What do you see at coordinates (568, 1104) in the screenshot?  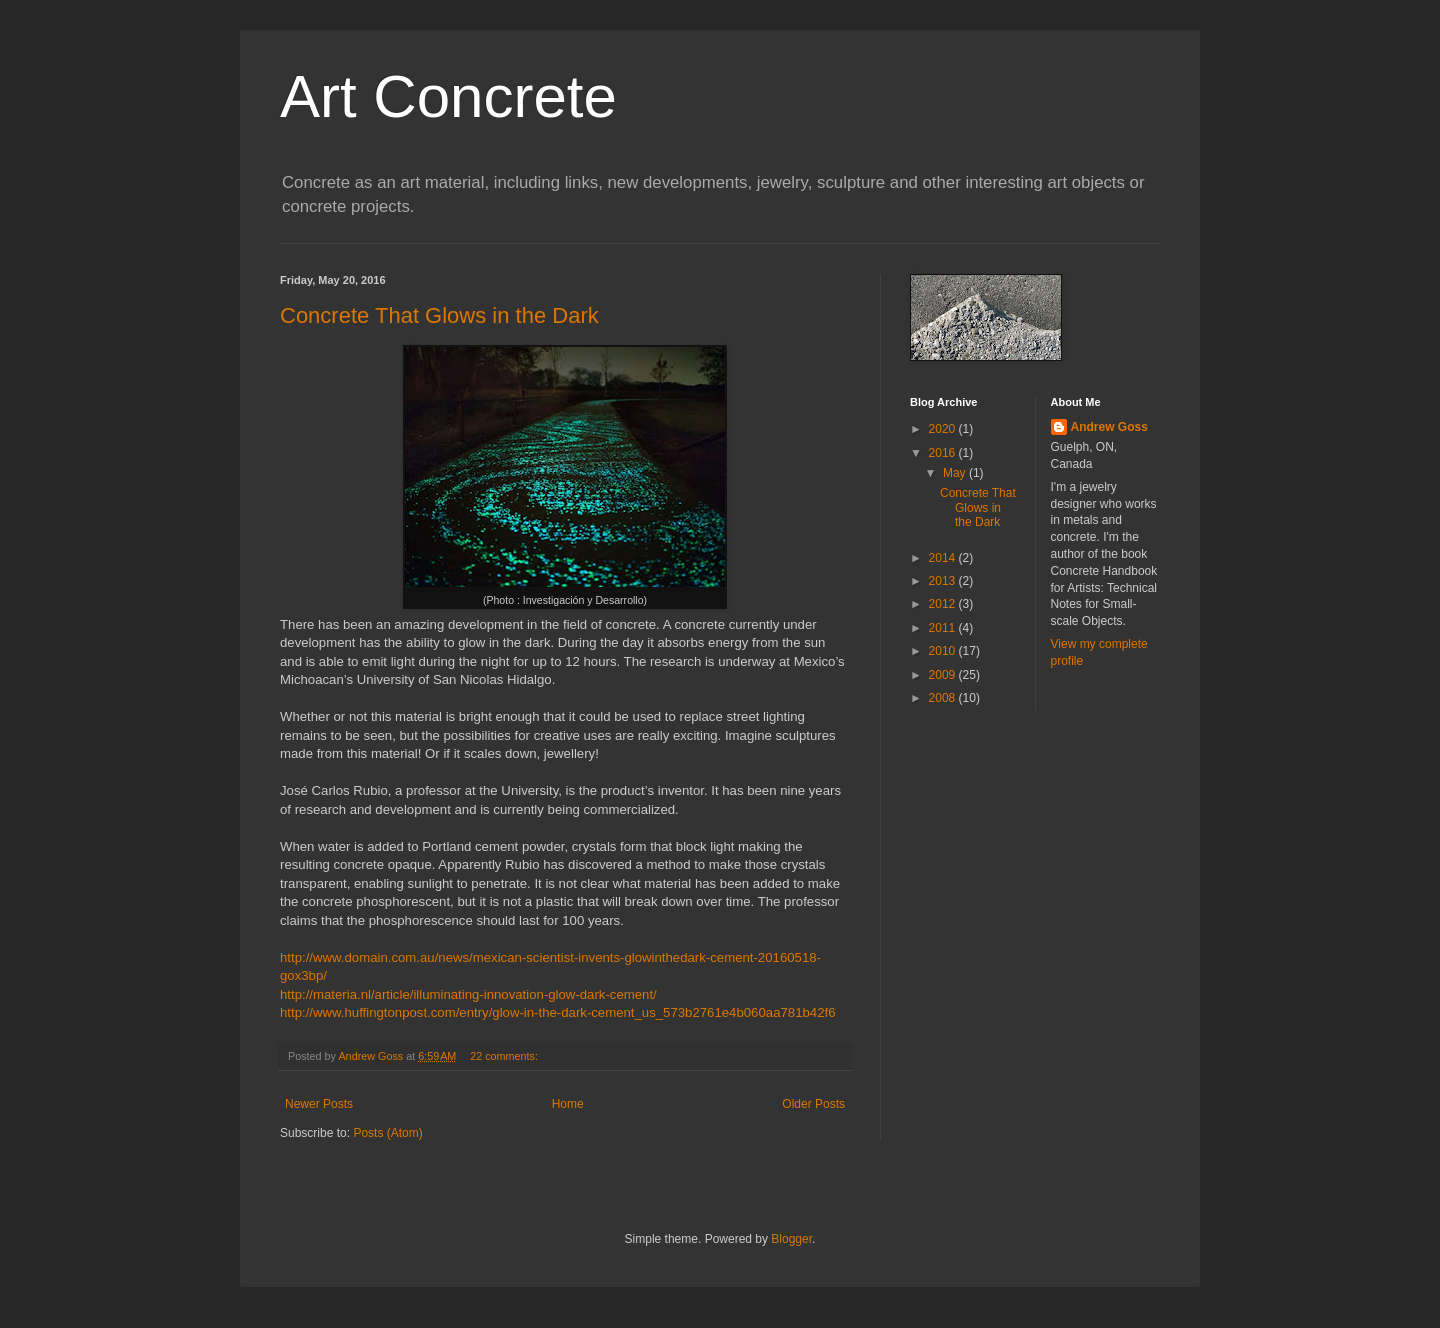 I see `Home` at bounding box center [568, 1104].